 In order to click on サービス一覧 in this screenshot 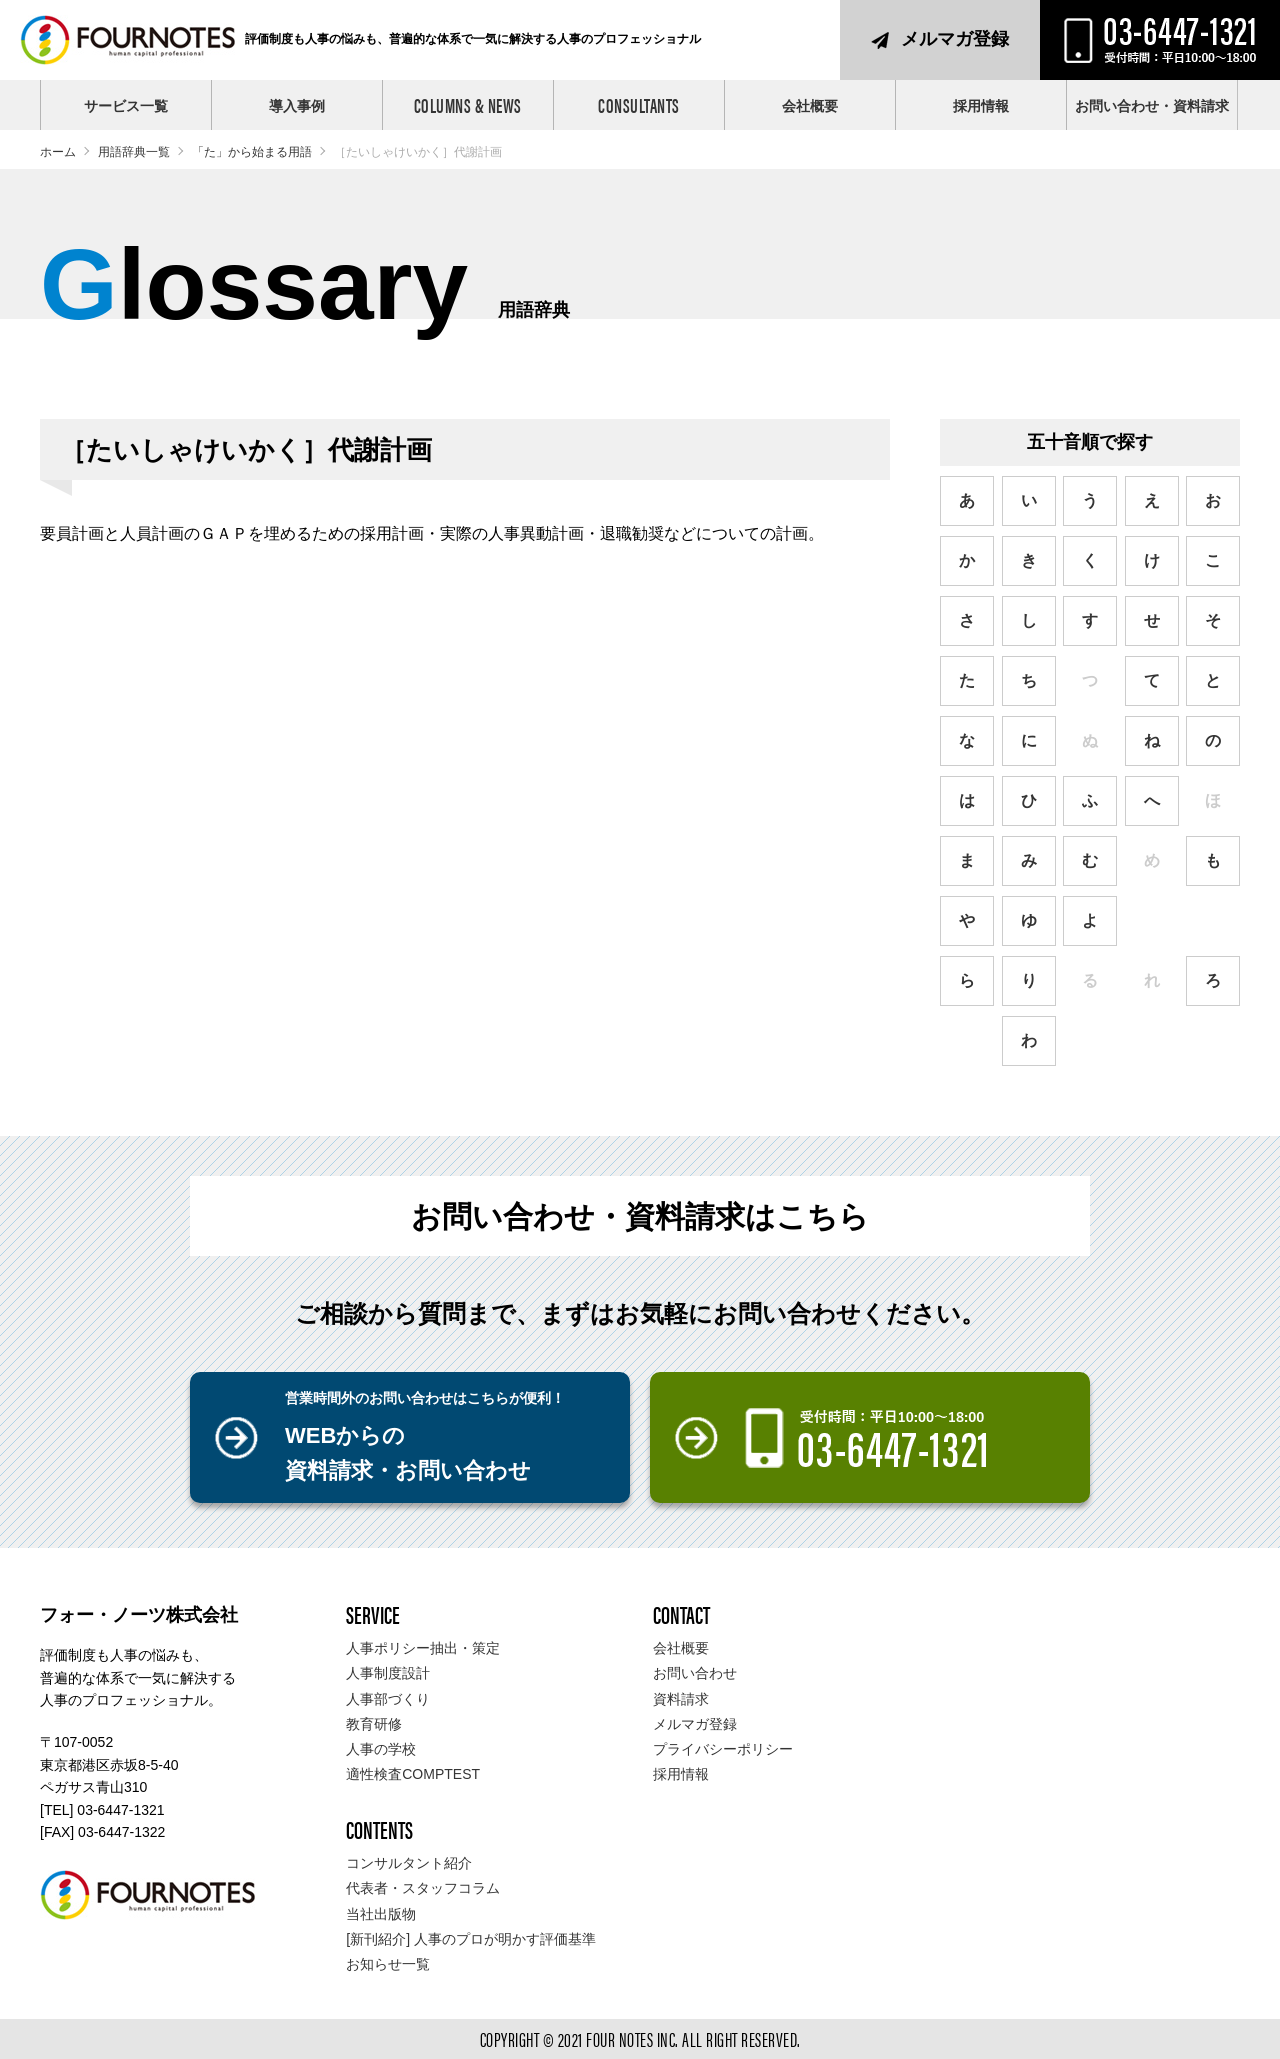, I will do `click(126, 106)`.